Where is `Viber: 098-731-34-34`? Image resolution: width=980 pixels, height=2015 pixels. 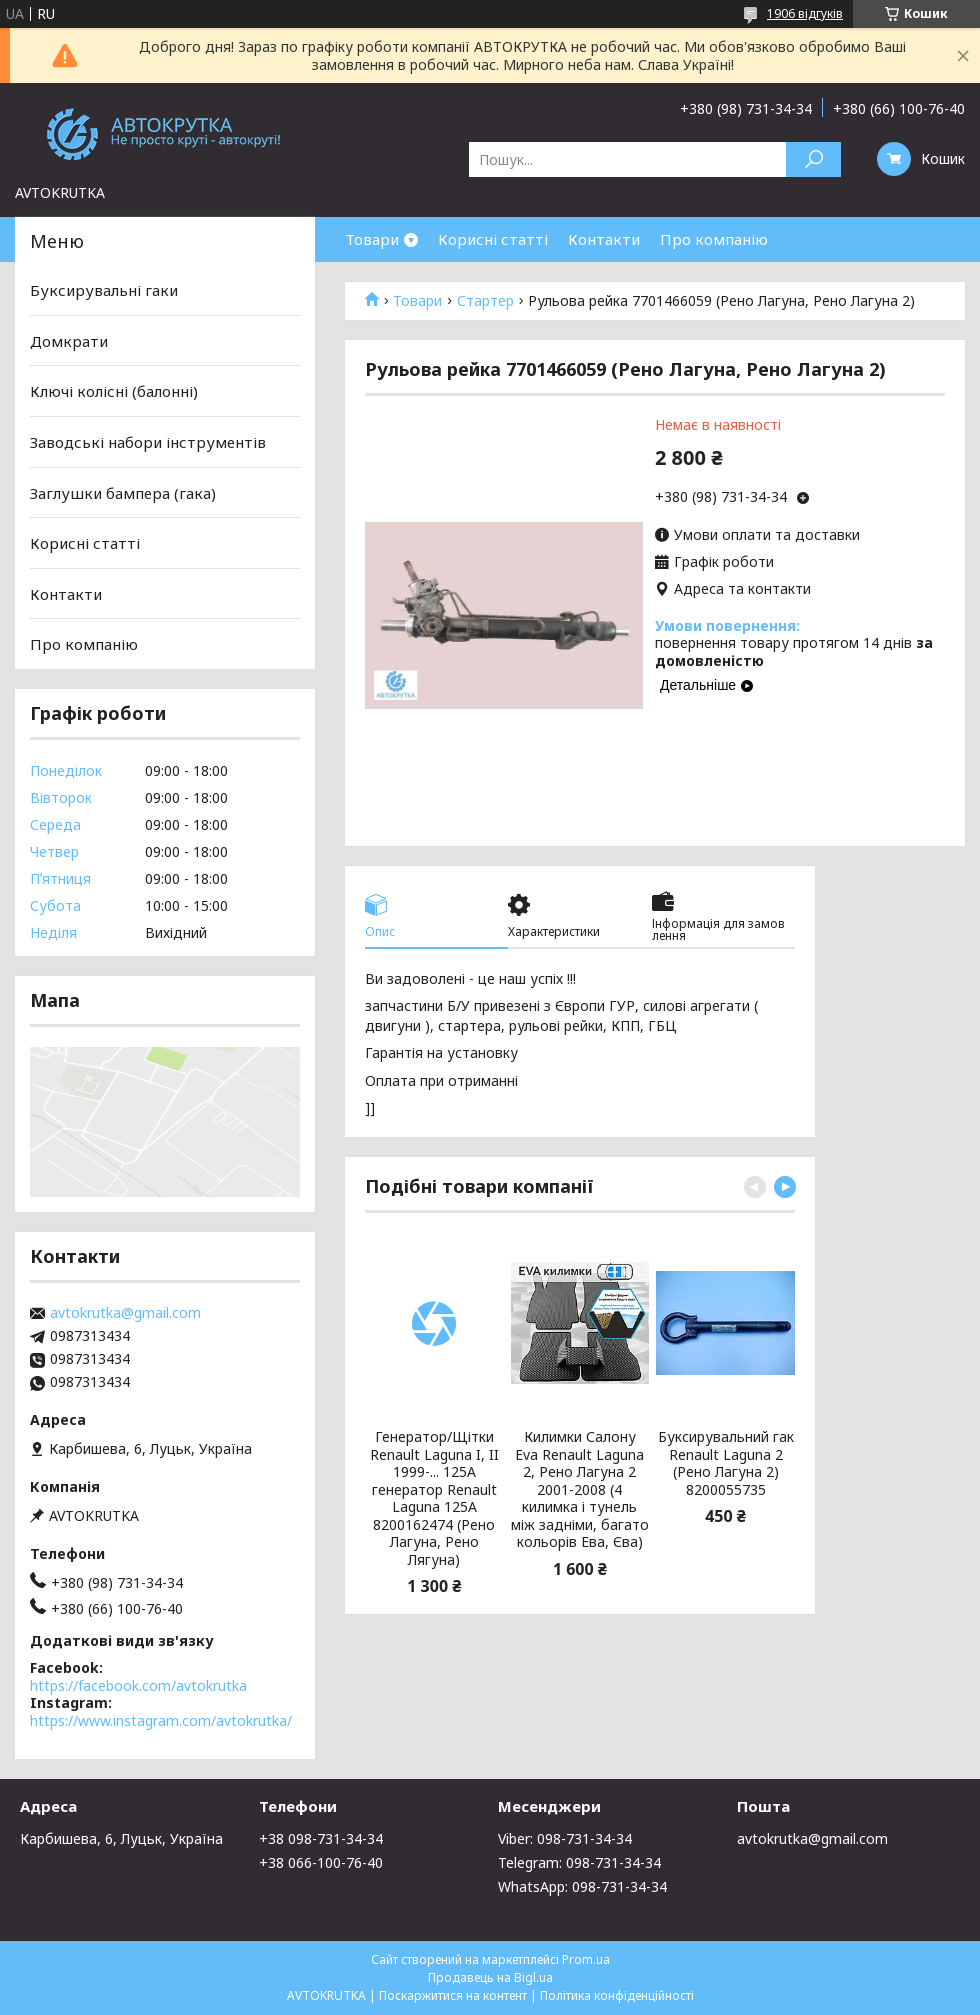 Viber: 098-731-34-34 is located at coordinates (565, 1838).